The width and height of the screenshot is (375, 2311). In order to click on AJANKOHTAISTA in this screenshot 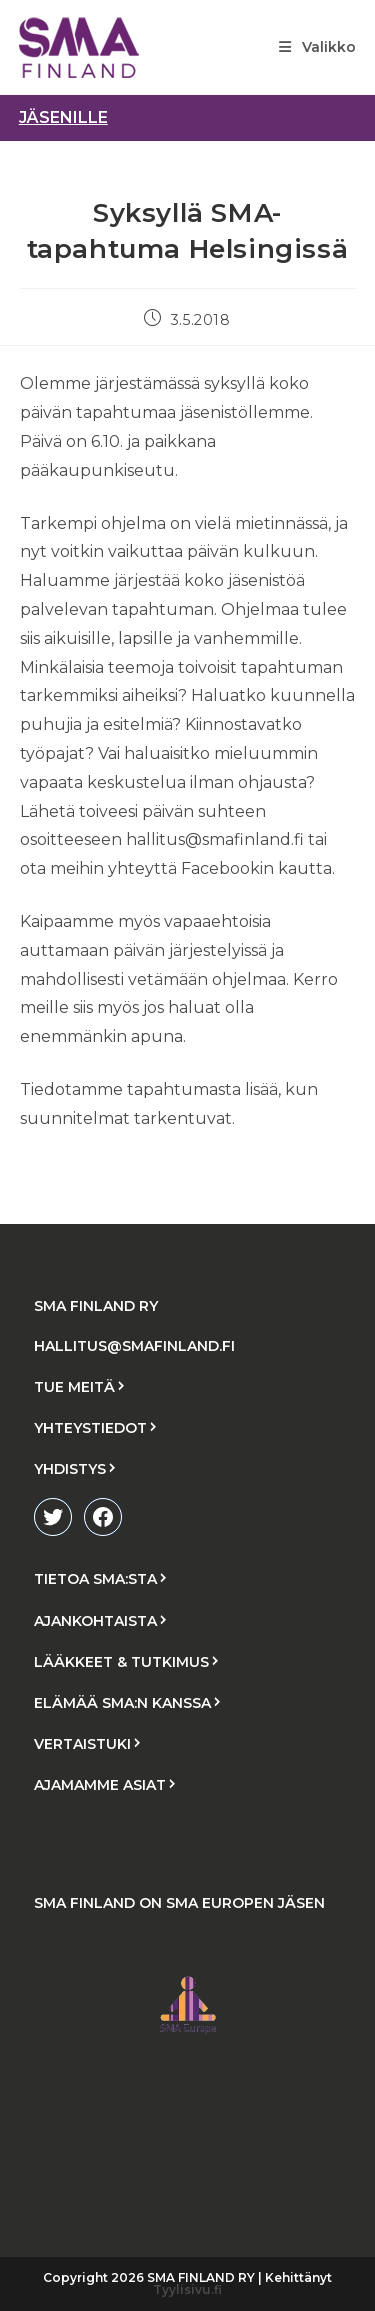, I will do `click(95, 1621)`.